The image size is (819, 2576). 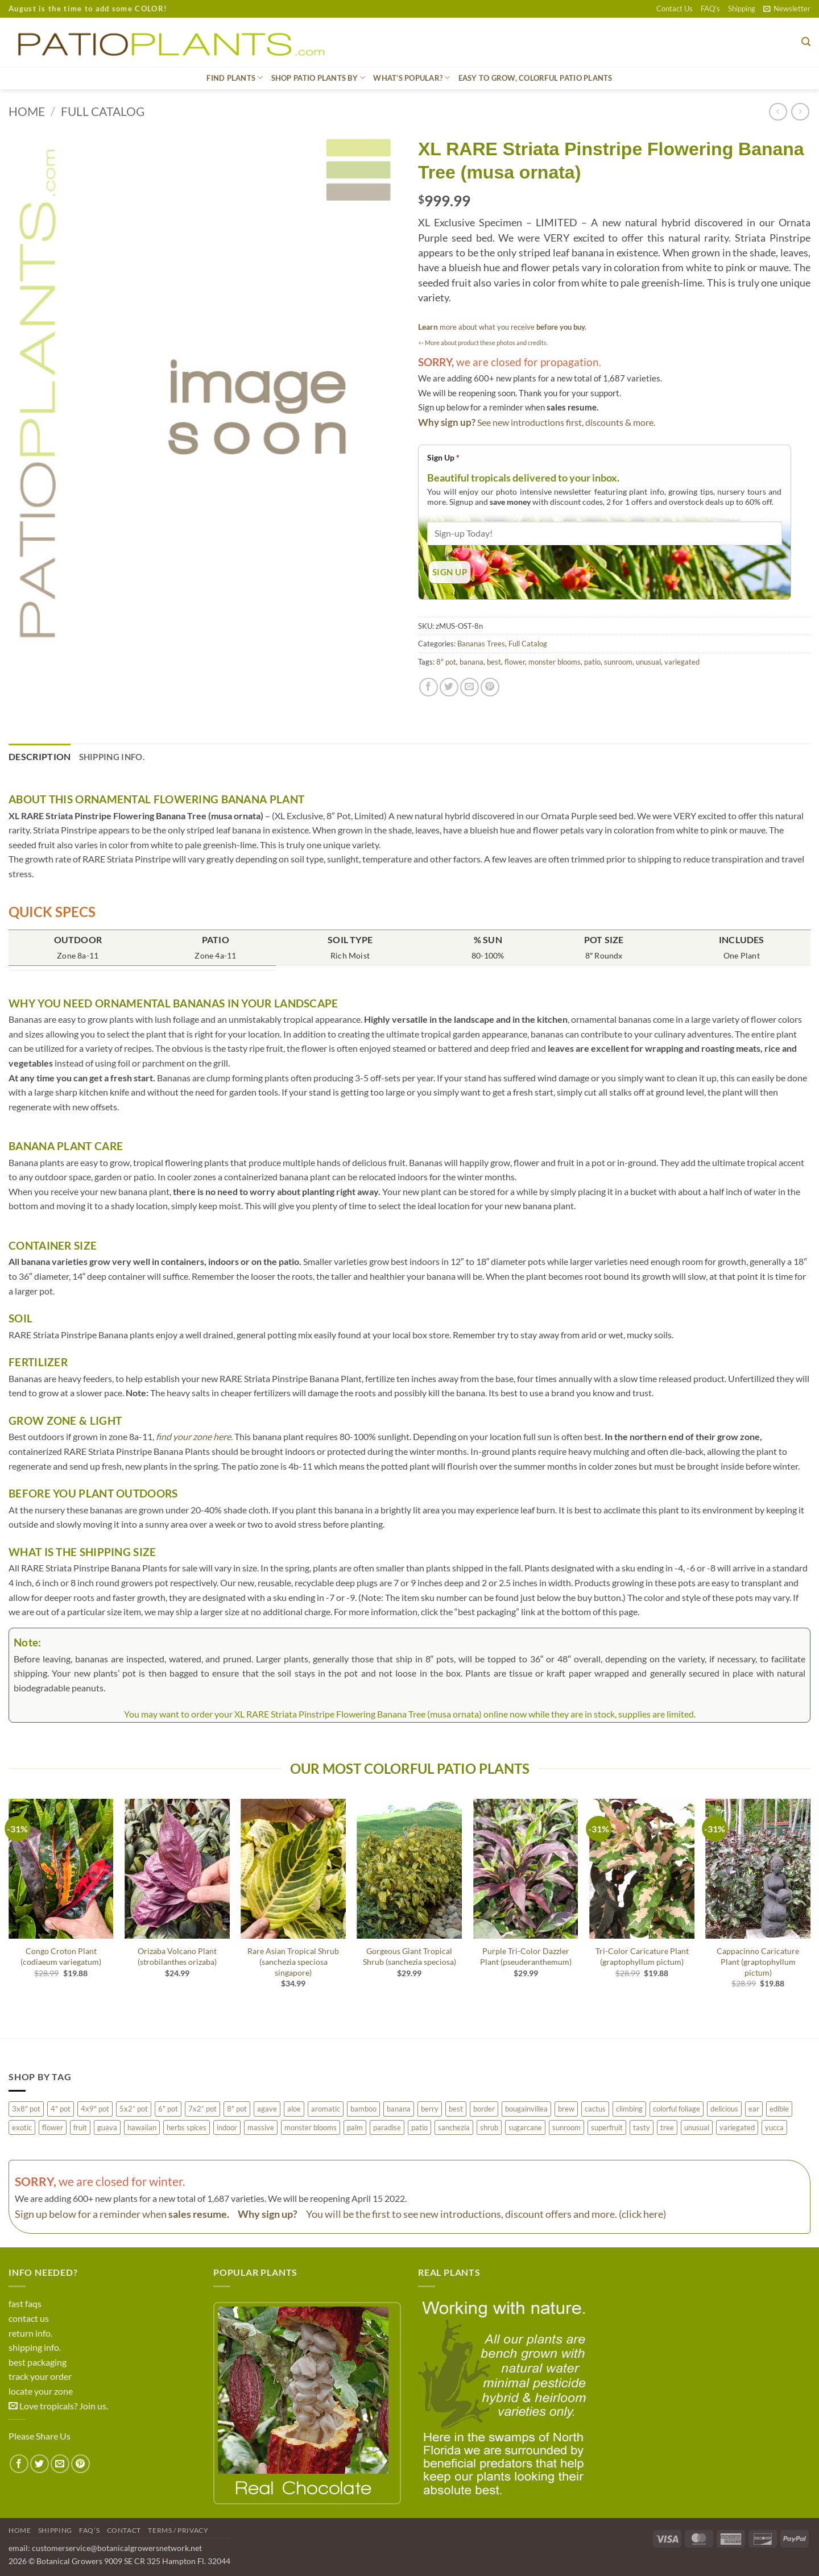 What do you see at coordinates (419, 2127) in the screenshot?
I see `patio [patio (223 products)]` at bounding box center [419, 2127].